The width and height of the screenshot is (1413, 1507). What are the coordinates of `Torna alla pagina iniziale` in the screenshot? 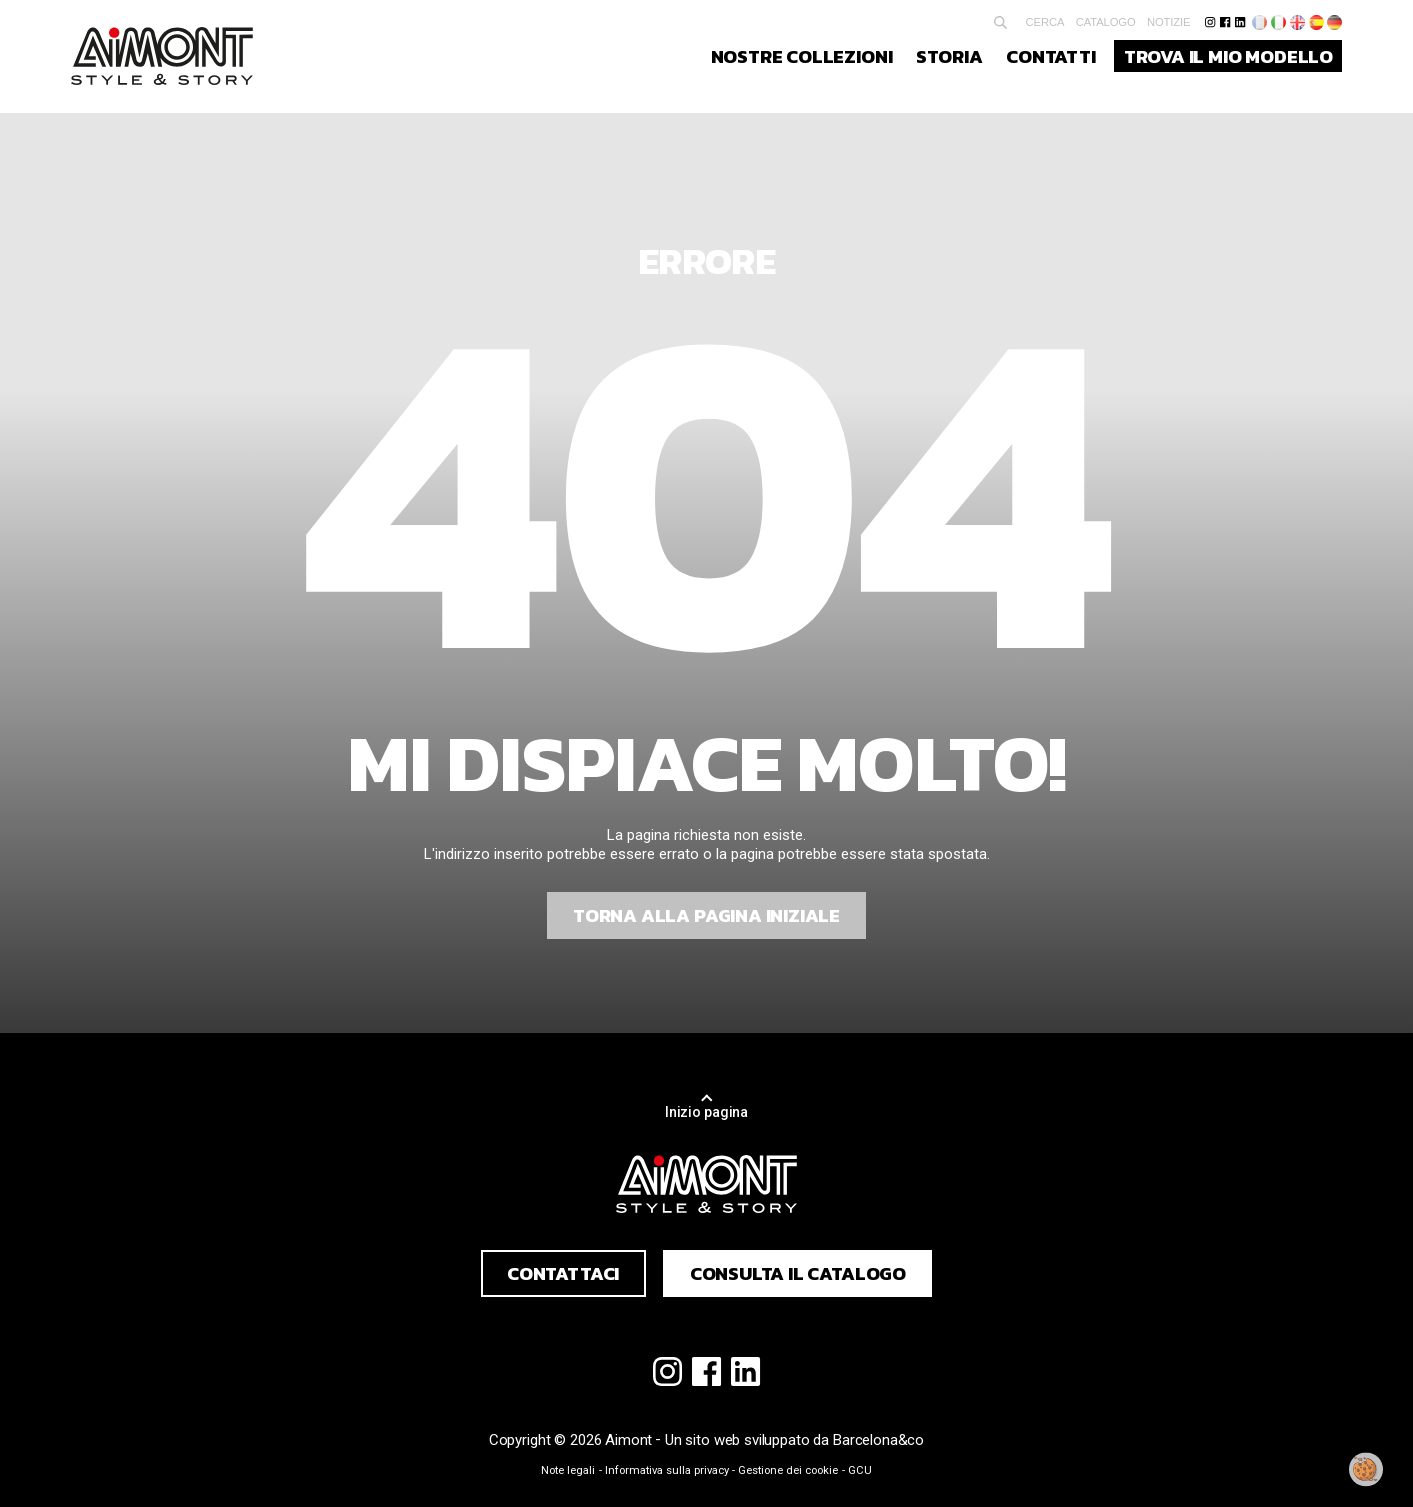 It's located at (706, 915).